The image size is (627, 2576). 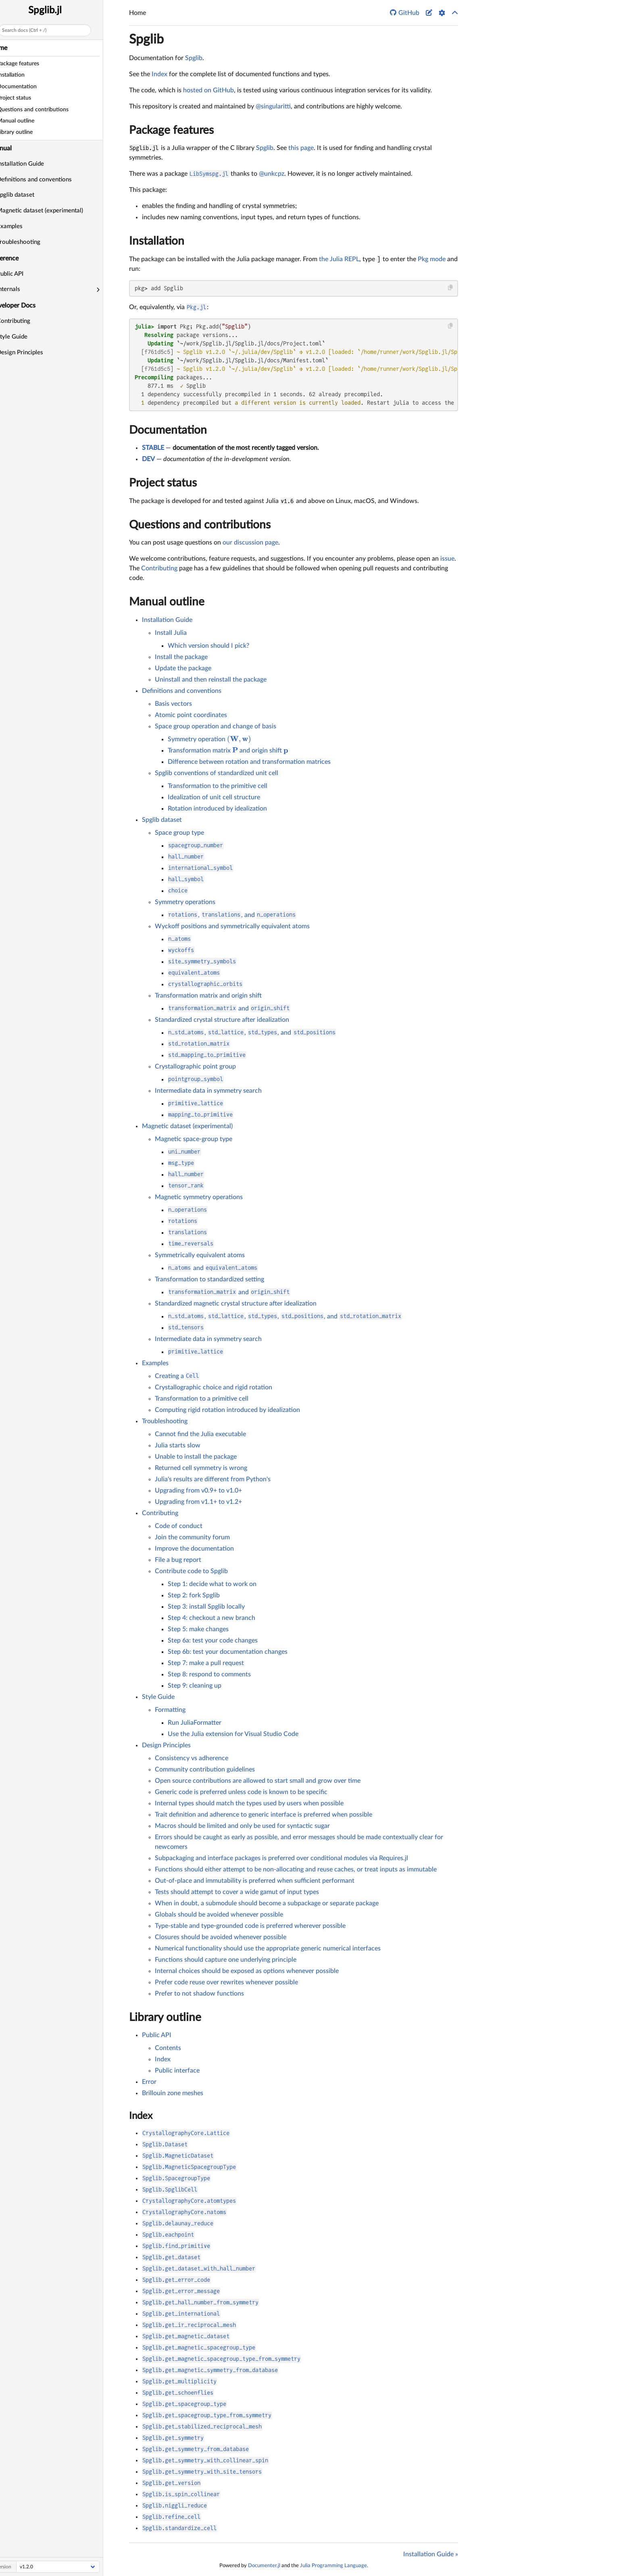 What do you see at coordinates (33, 164) in the screenshot?
I see `Installation Guide` at bounding box center [33, 164].